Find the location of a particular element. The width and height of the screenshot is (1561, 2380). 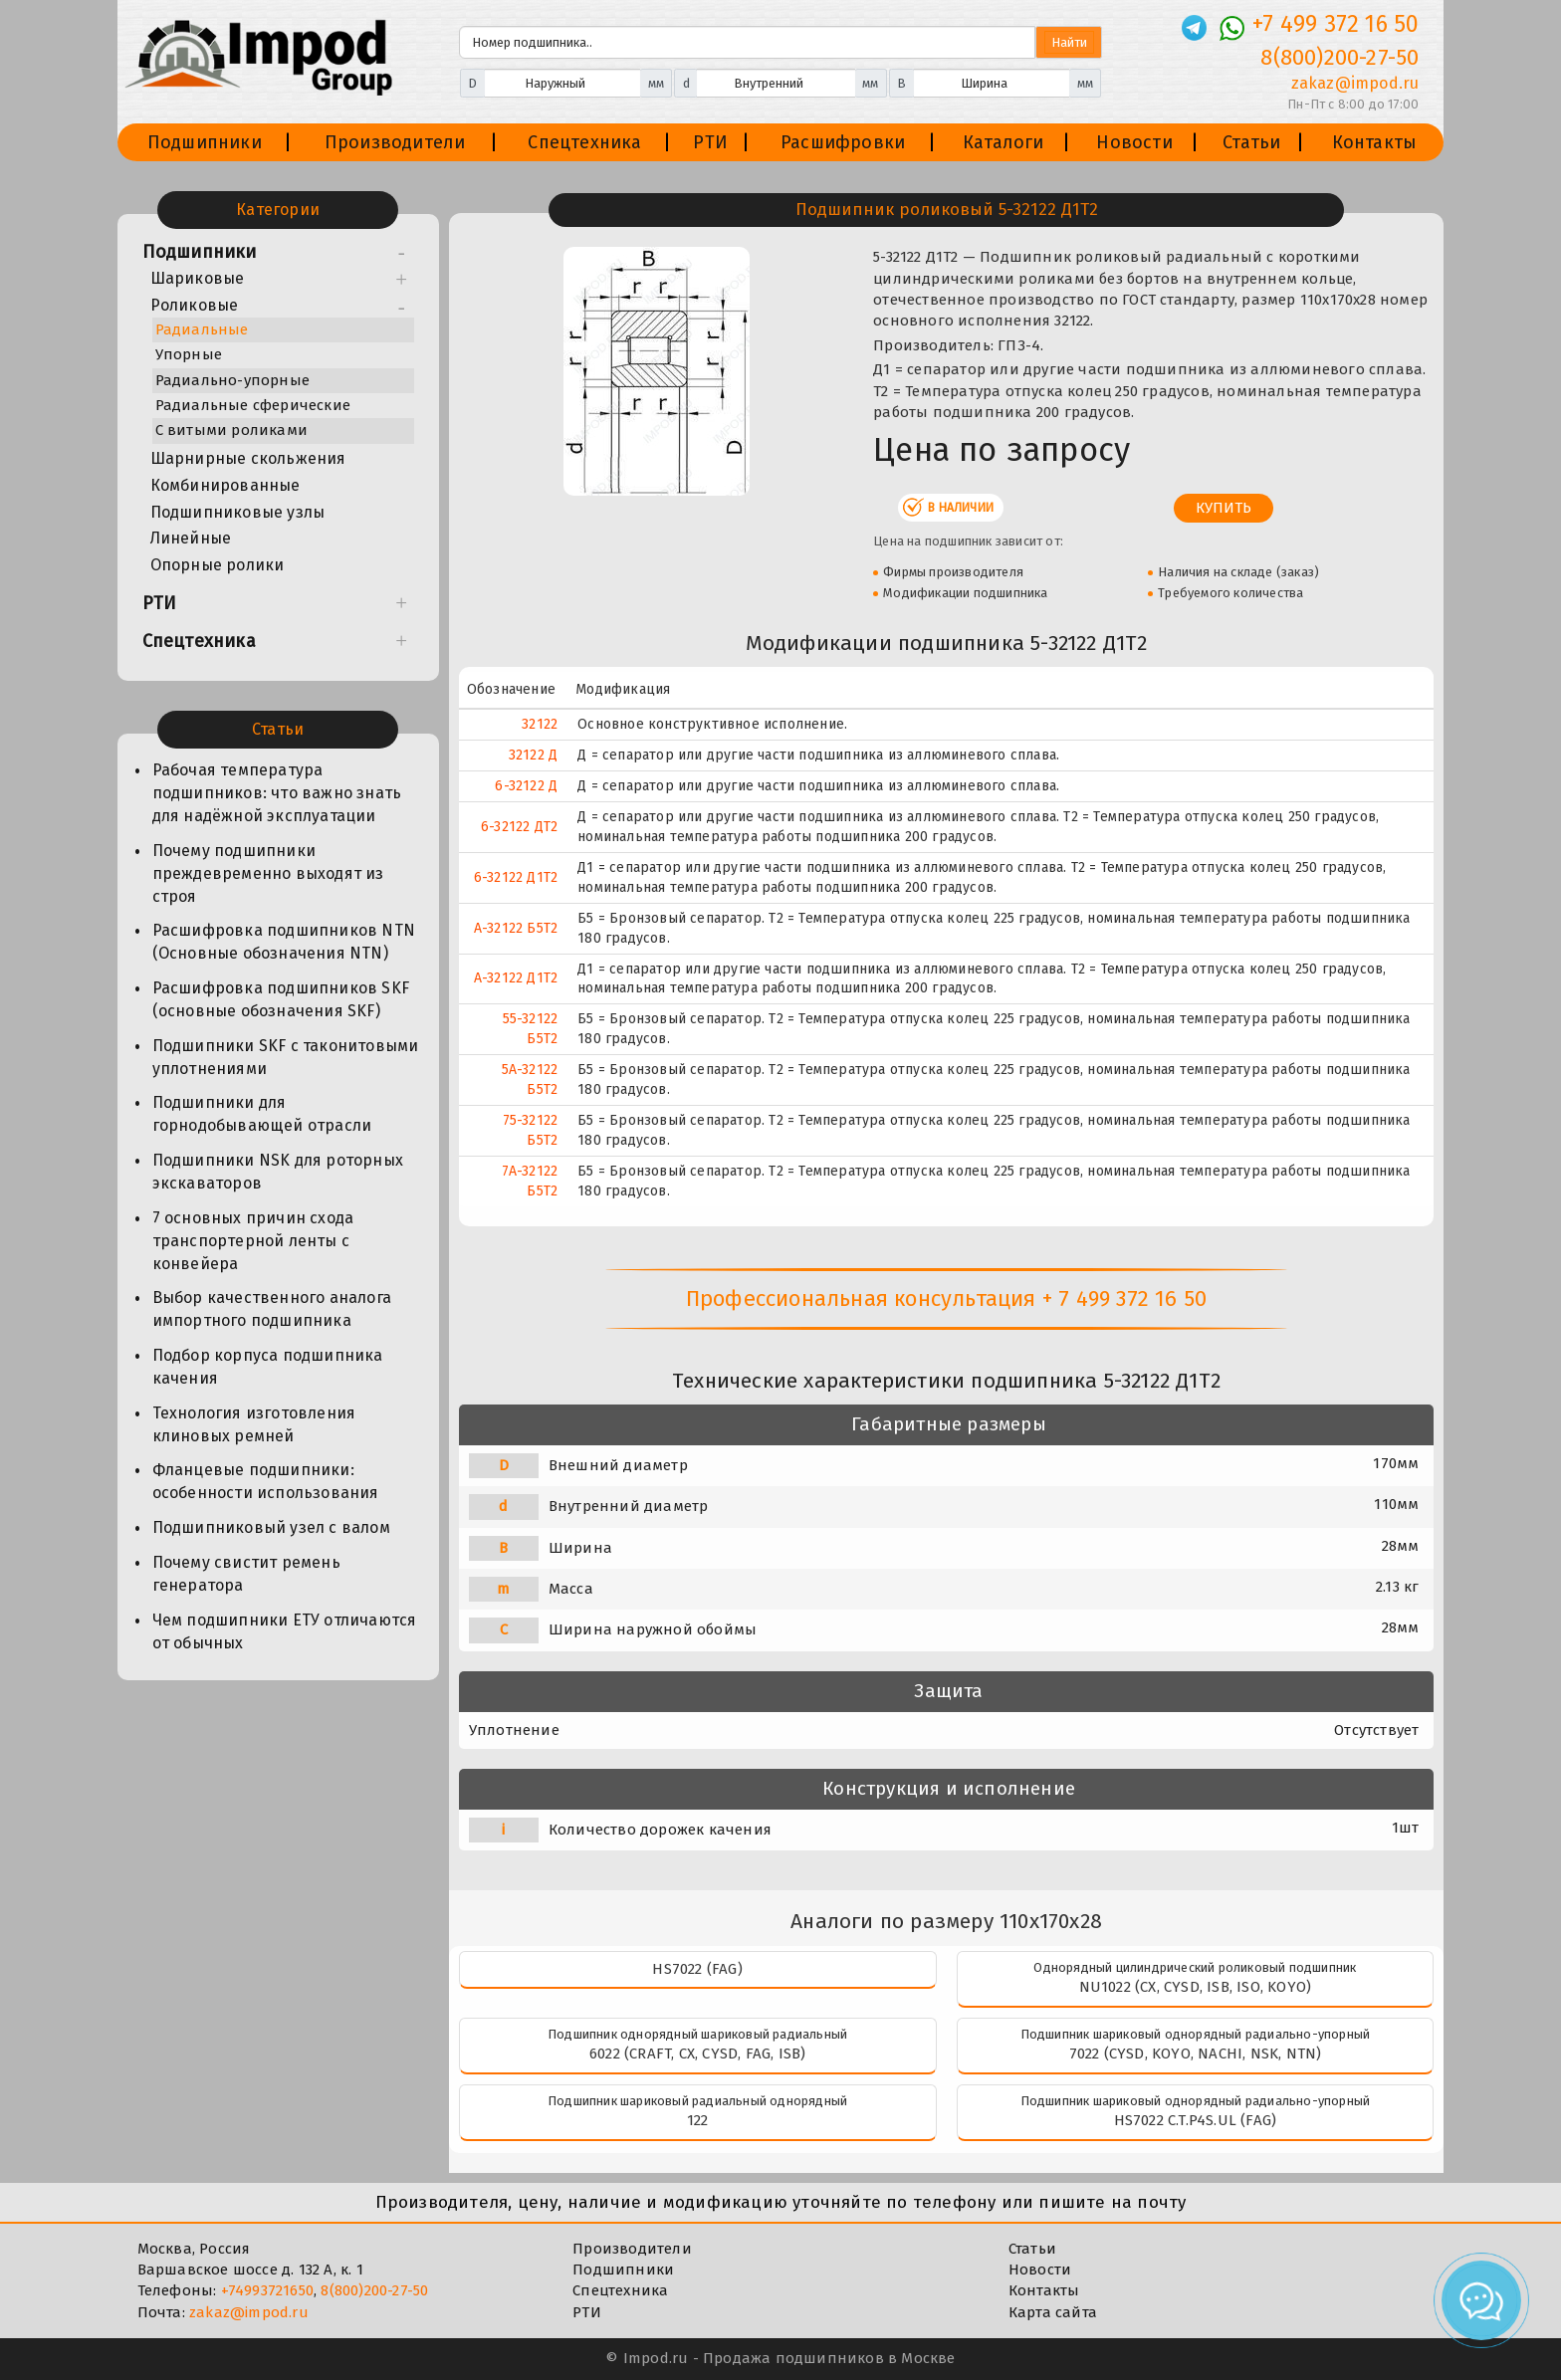

Линейные is located at coordinates (191, 538).